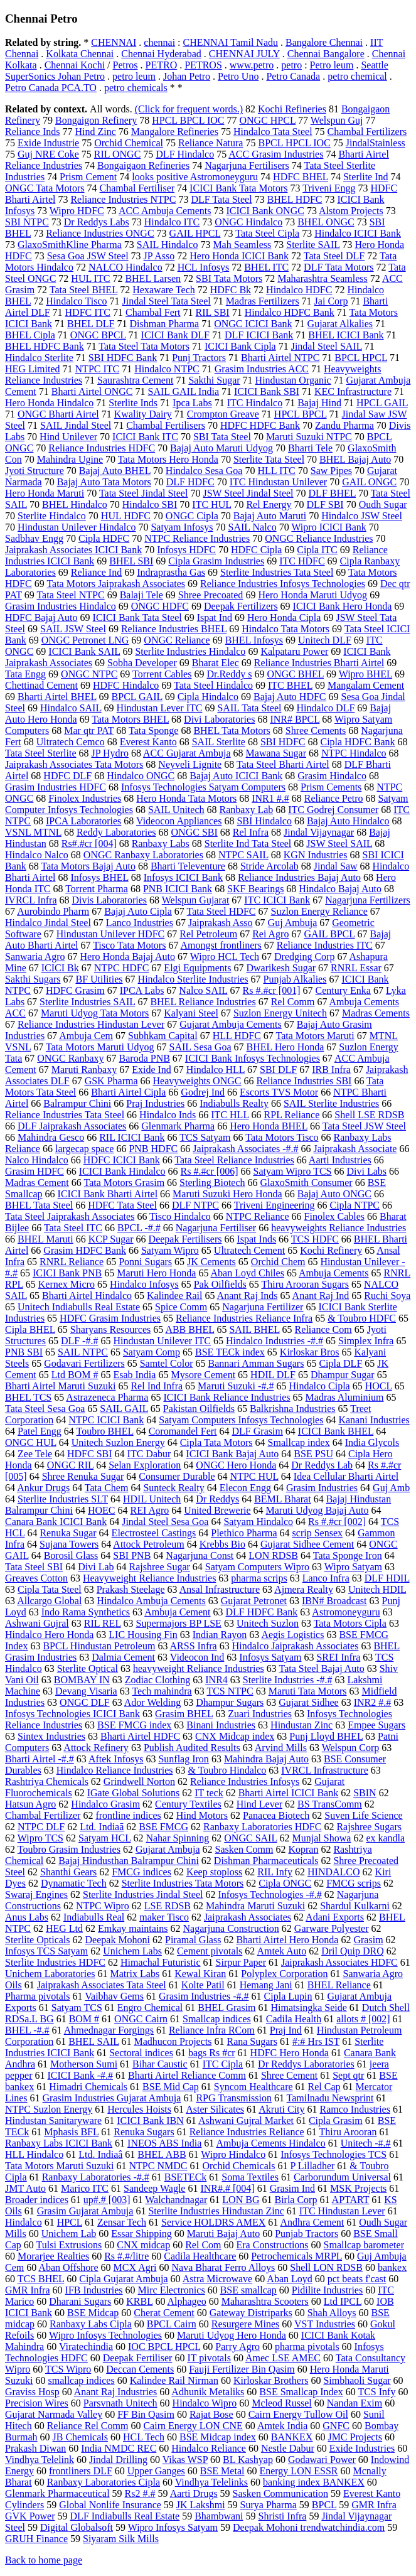 The image size is (416, 2576). What do you see at coordinates (227, 2188) in the screenshot?
I see `INR#.# [004]` at bounding box center [227, 2188].